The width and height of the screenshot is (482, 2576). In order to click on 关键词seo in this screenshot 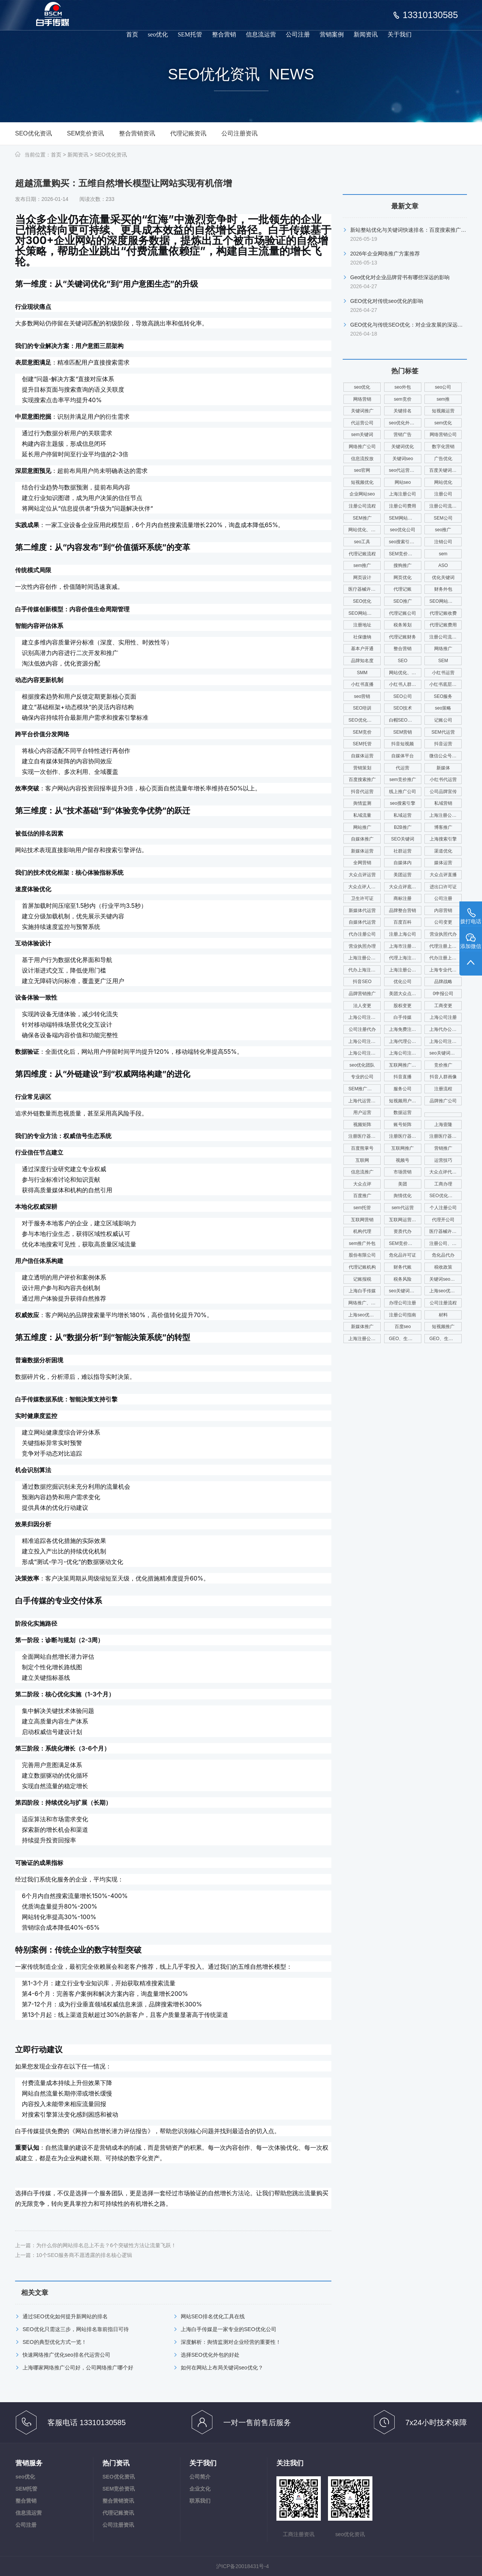, I will do `click(402, 458)`.